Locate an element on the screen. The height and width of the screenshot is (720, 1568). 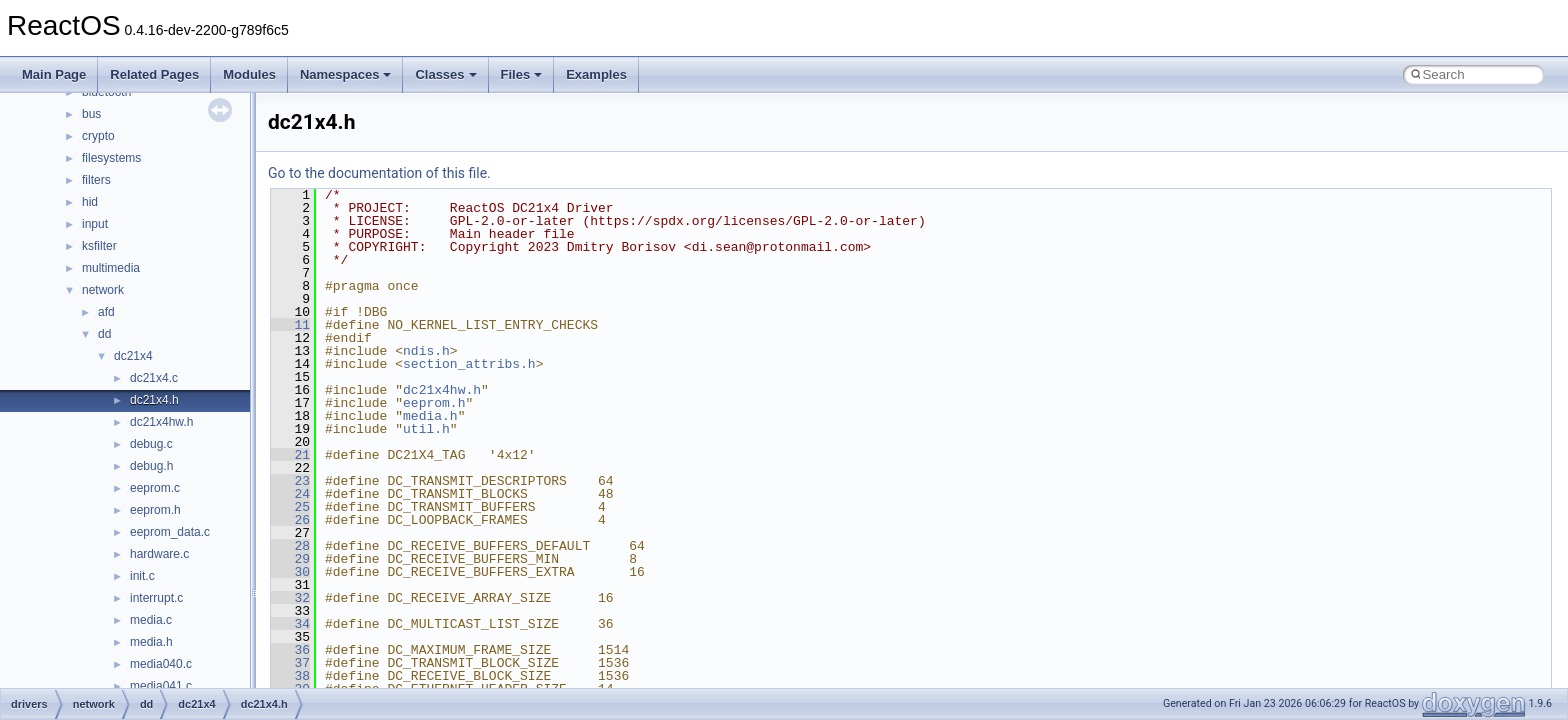
21 is located at coordinates (290, 455).